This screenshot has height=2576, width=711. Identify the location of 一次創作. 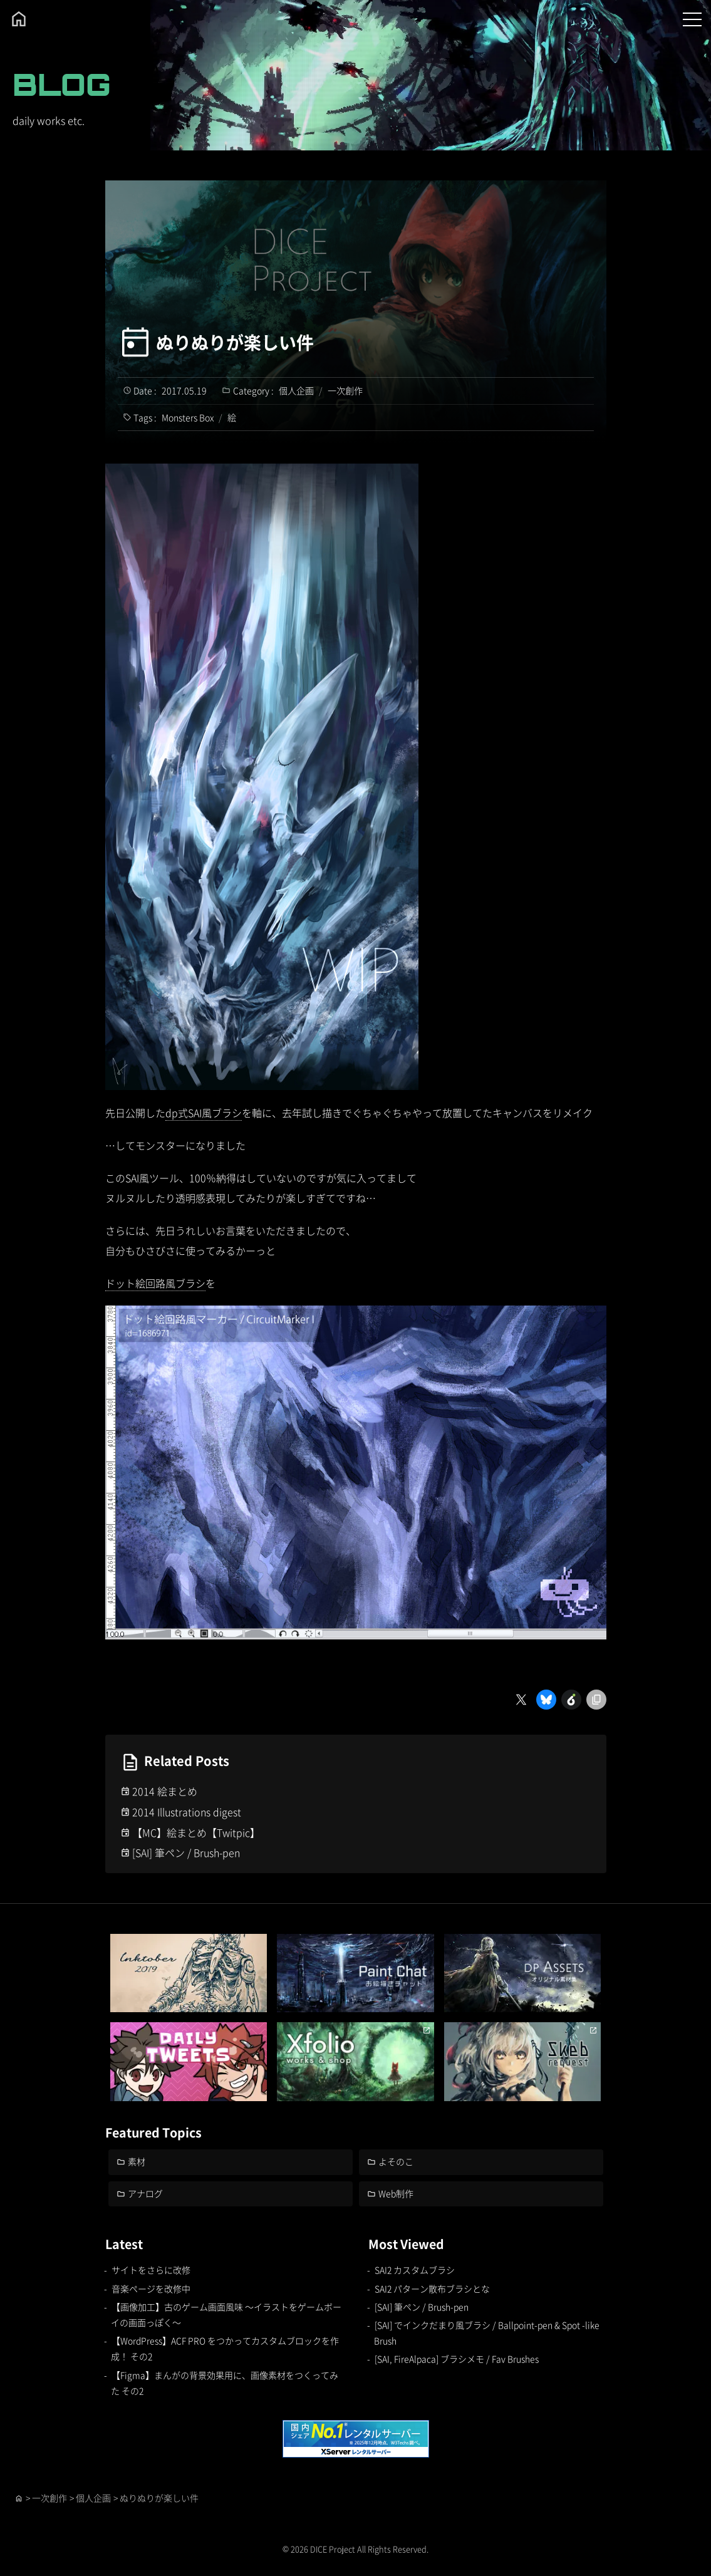
(345, 390).